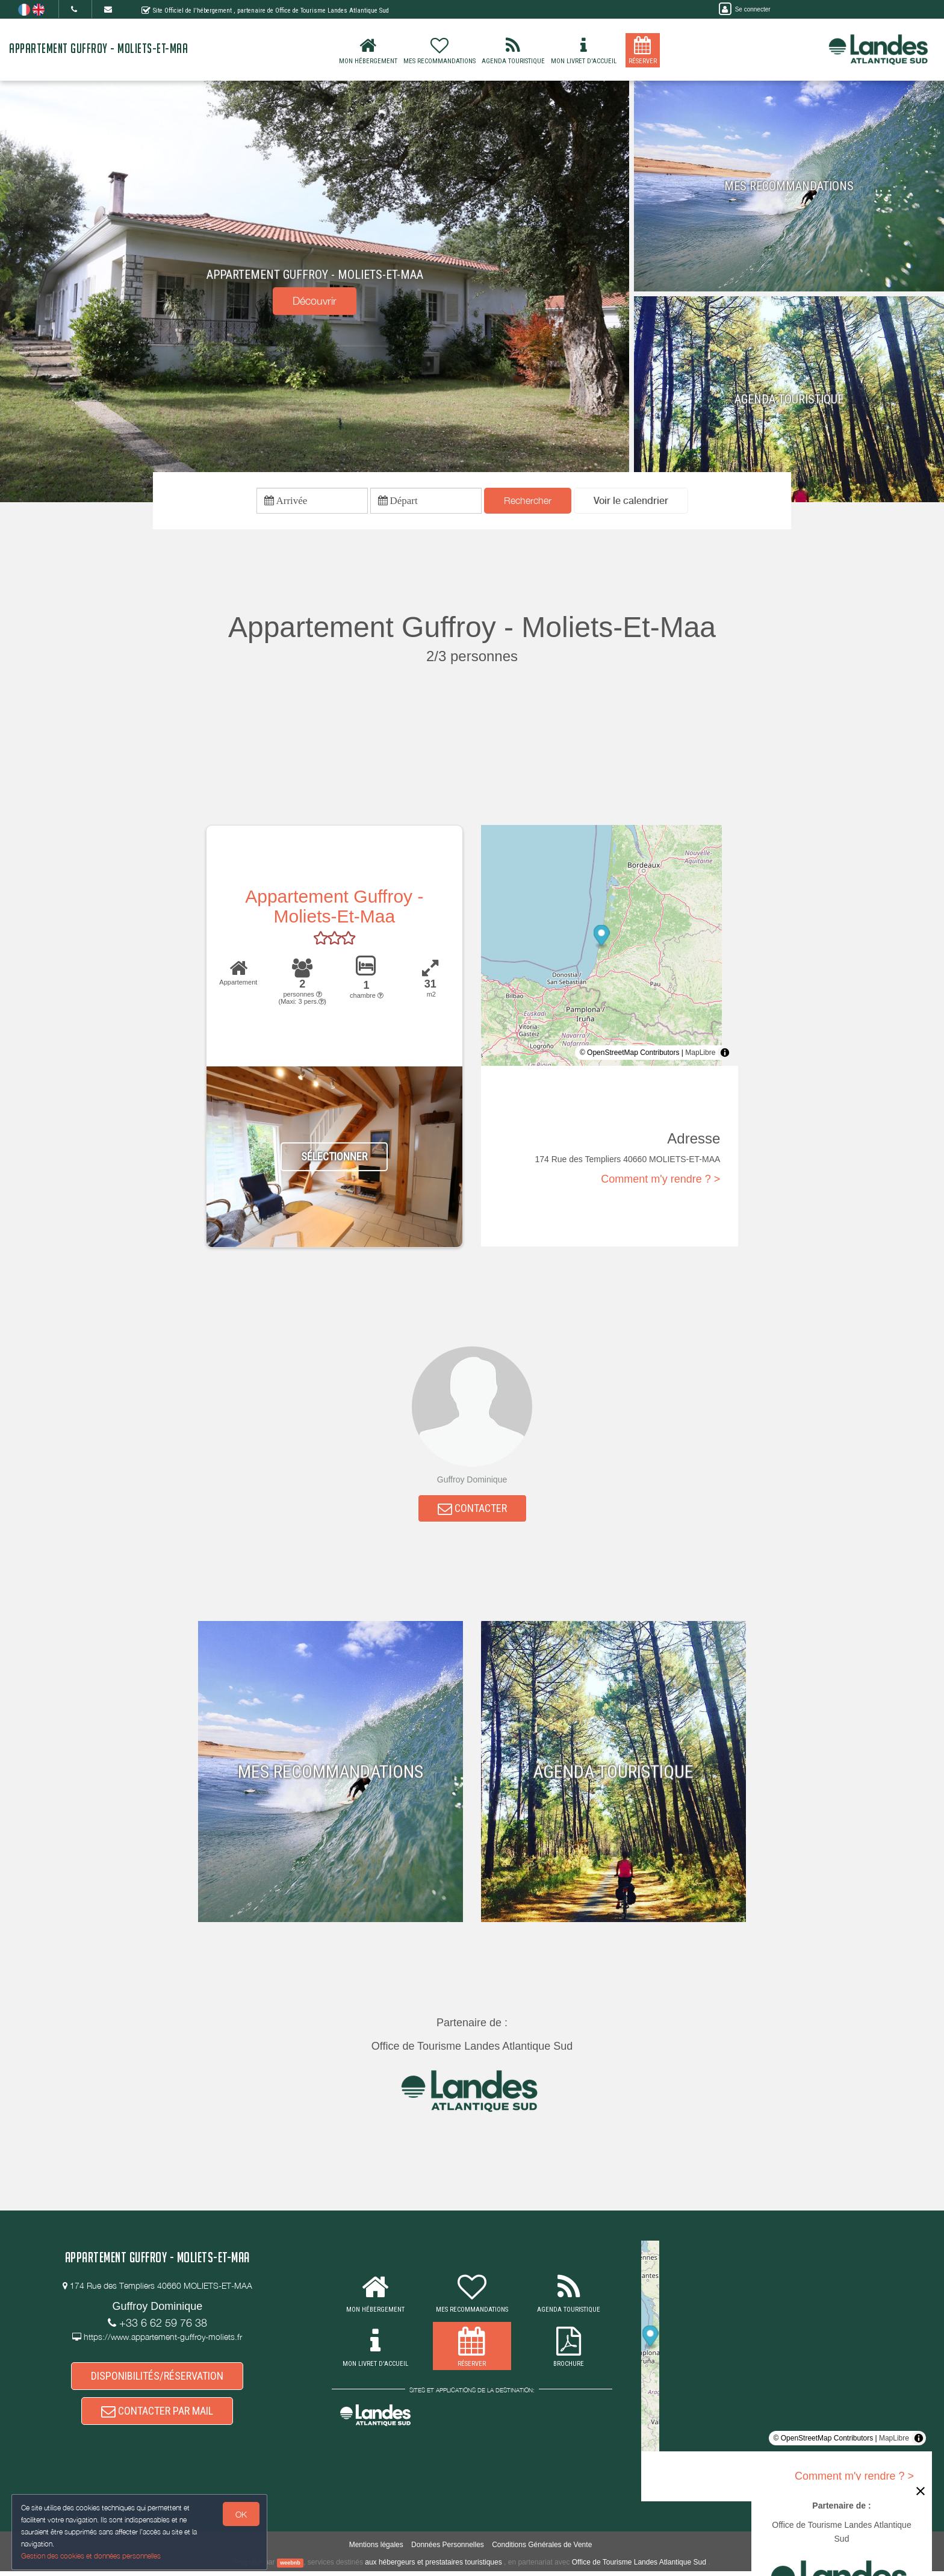  I want to click on [button], so click(631, 502).